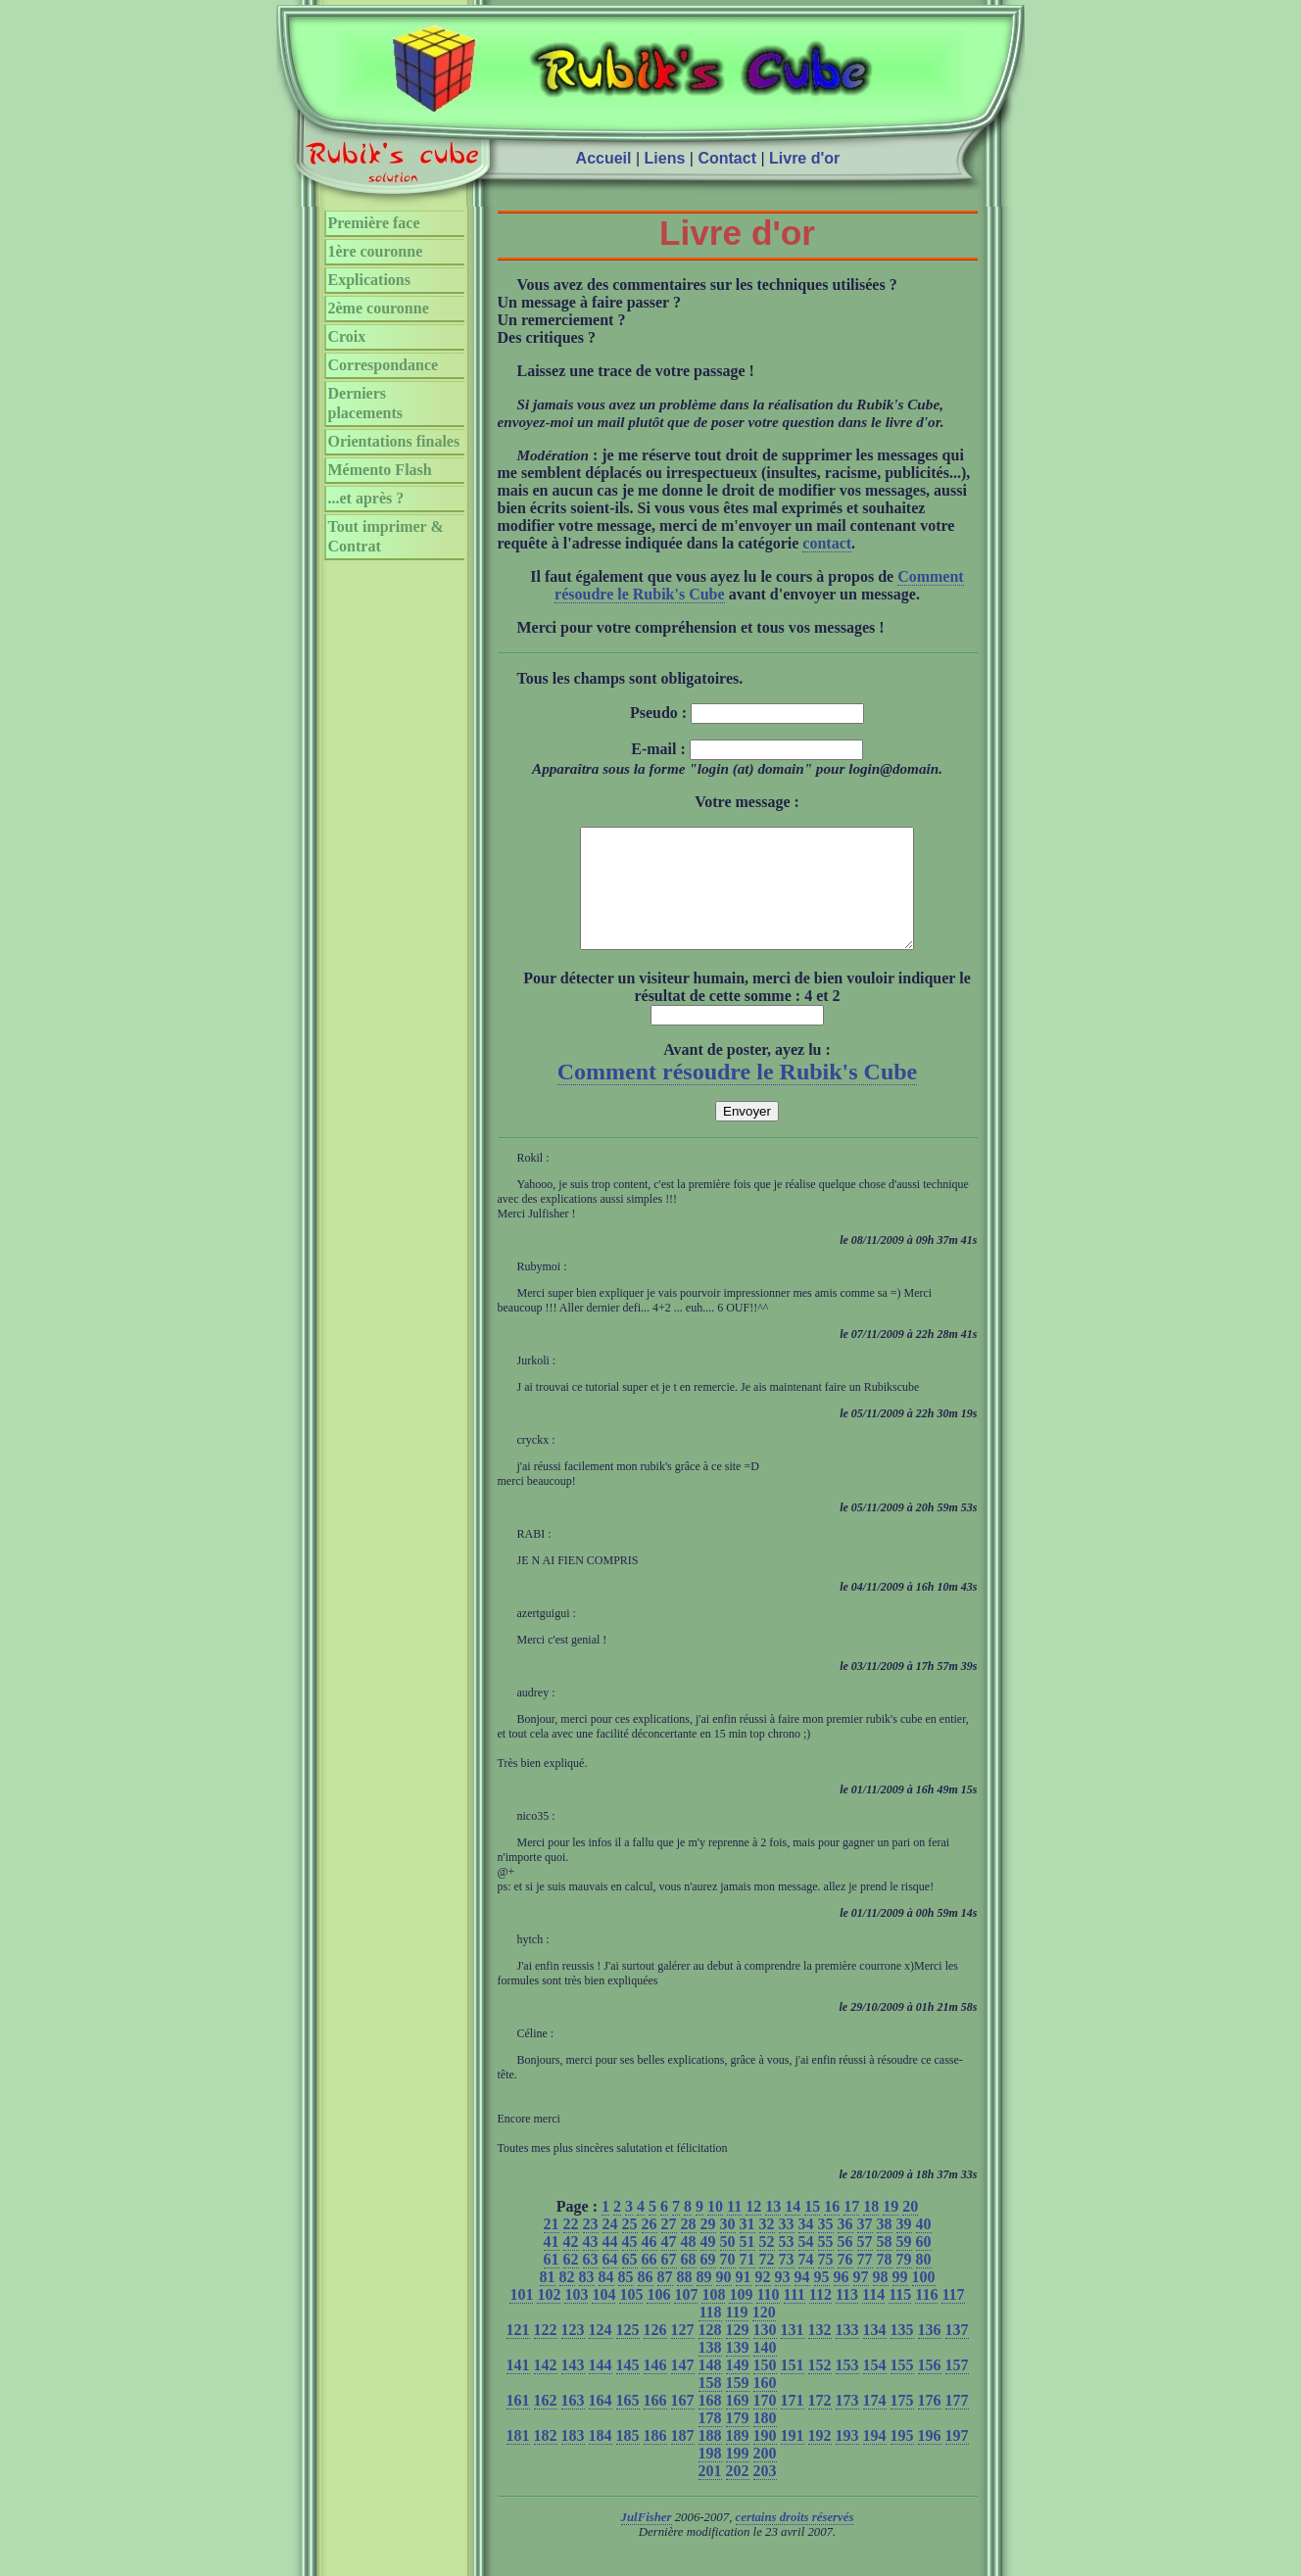  I want to click on 36, so click(845, 2247).